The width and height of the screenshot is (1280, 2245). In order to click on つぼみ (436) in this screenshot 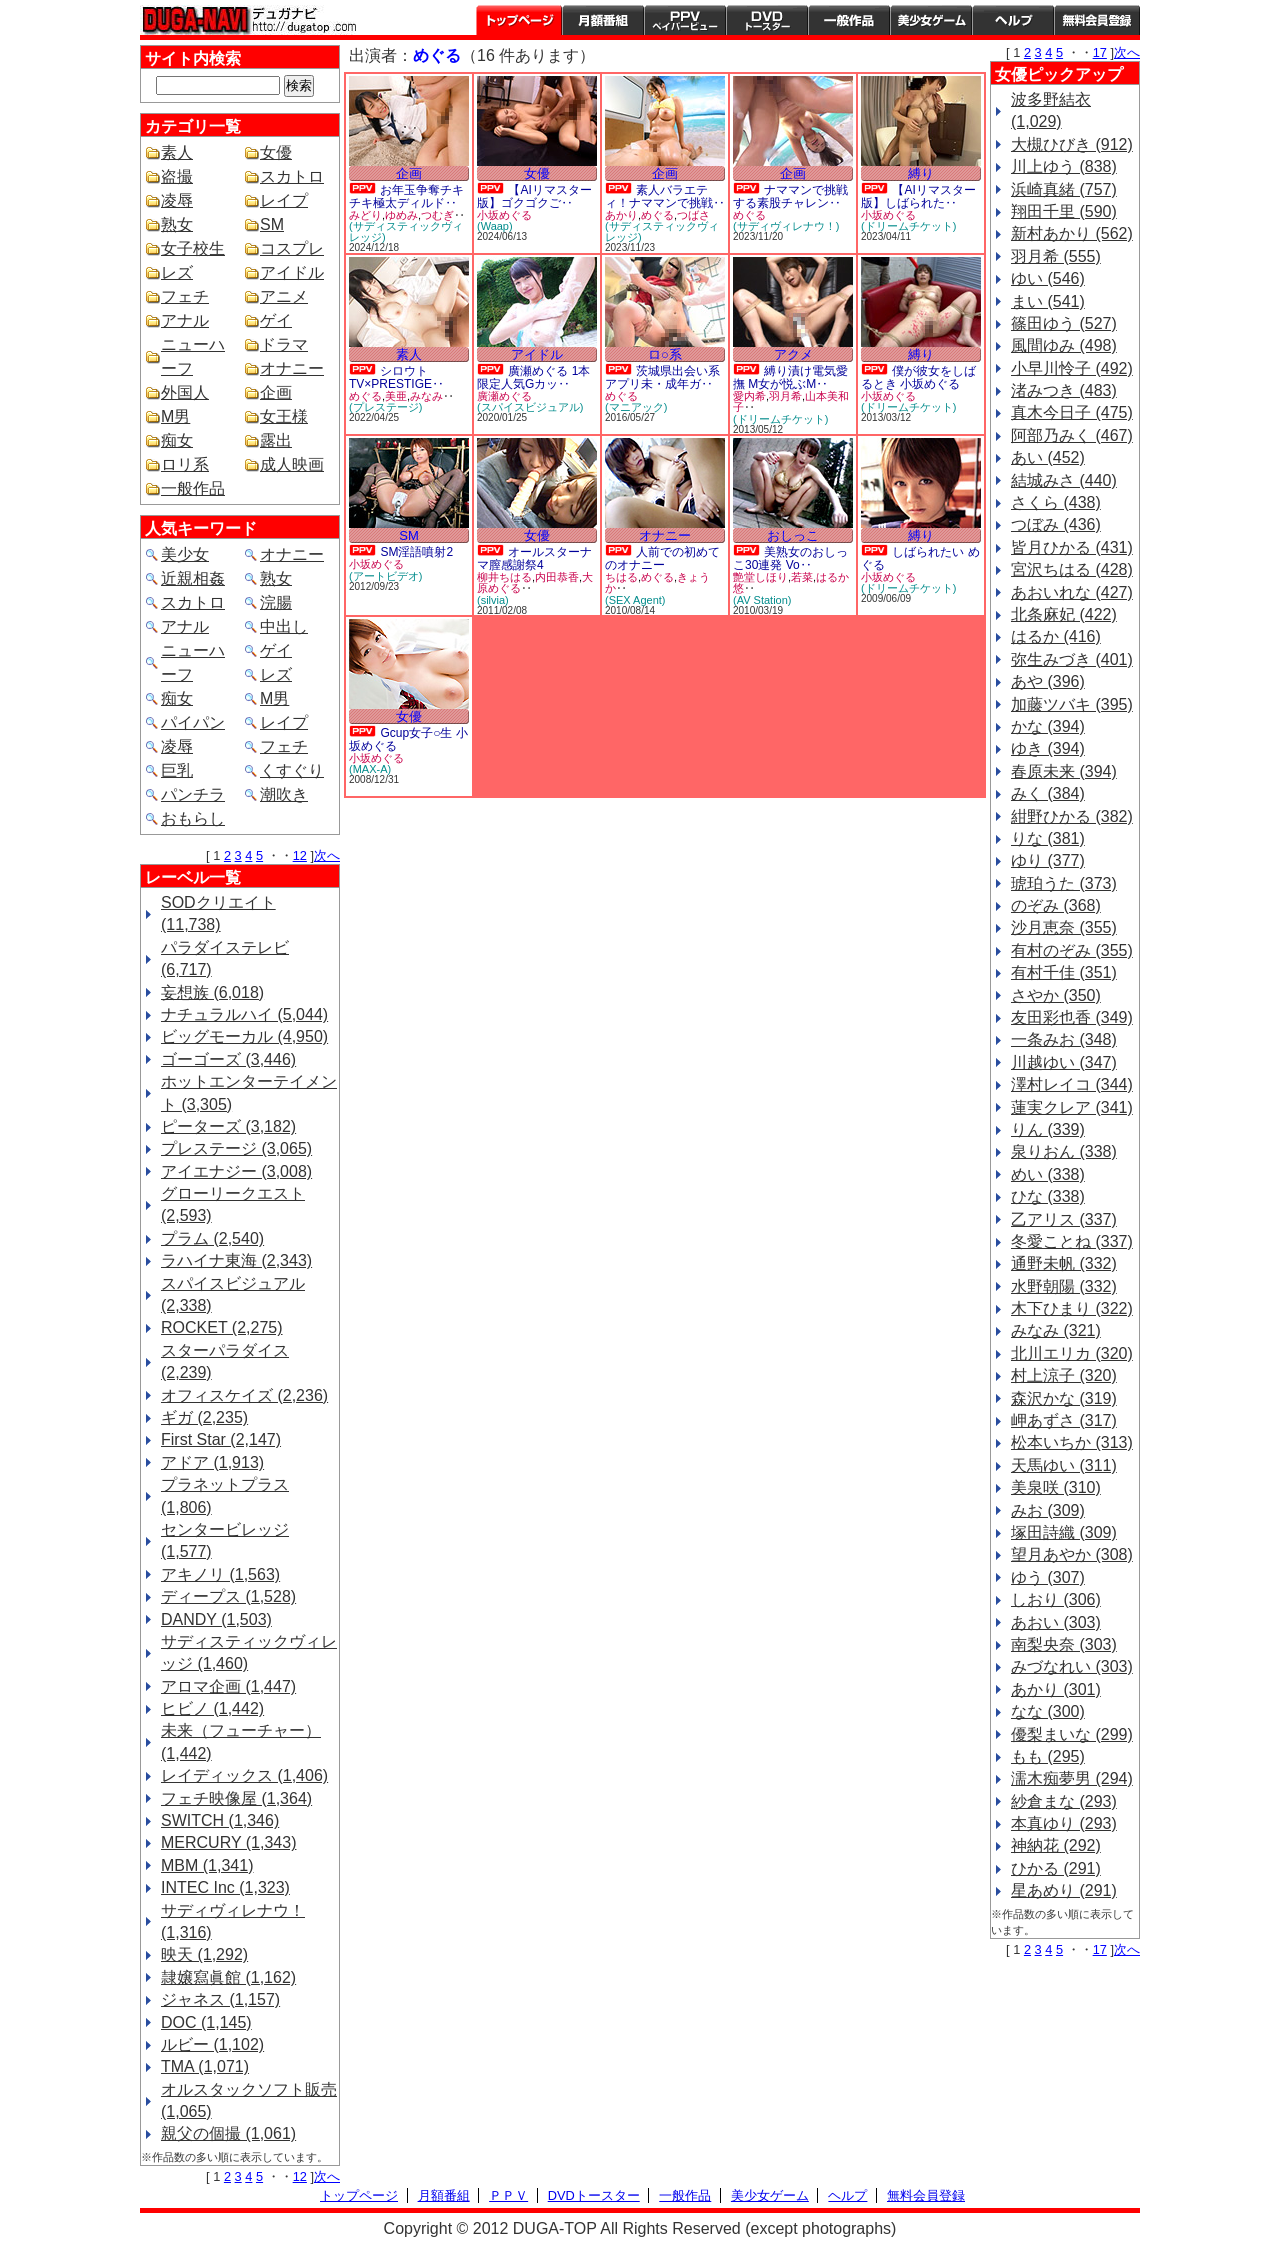, I will do `click(1056, 524)`.